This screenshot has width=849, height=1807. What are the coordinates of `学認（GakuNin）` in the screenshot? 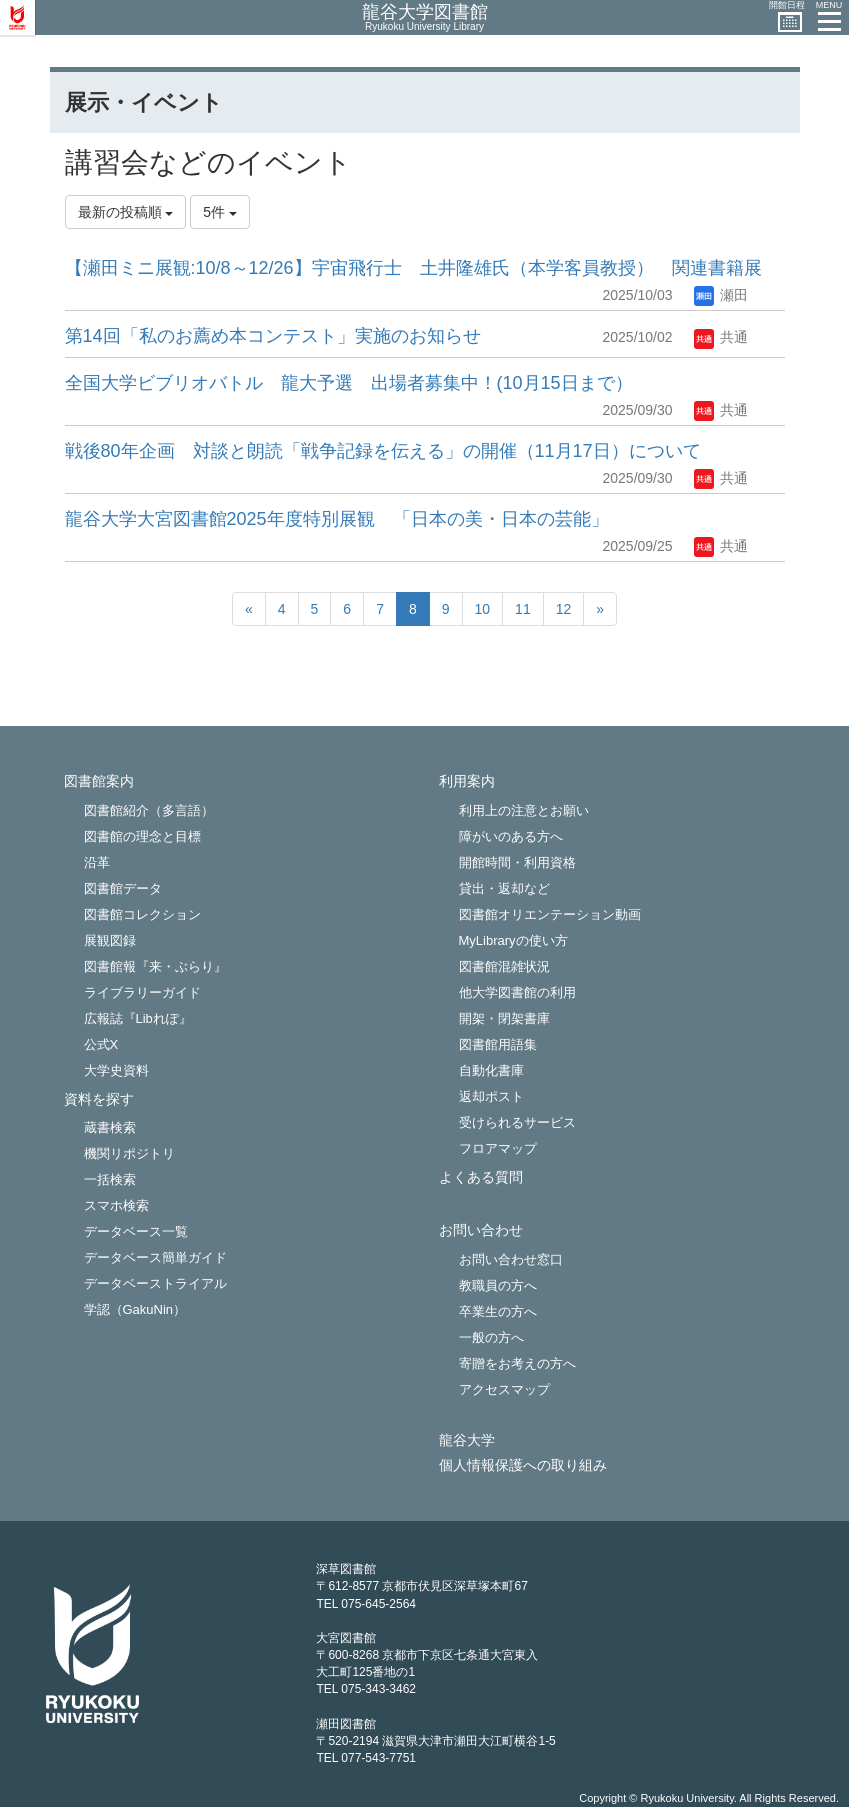 It's located at (135, 1309).